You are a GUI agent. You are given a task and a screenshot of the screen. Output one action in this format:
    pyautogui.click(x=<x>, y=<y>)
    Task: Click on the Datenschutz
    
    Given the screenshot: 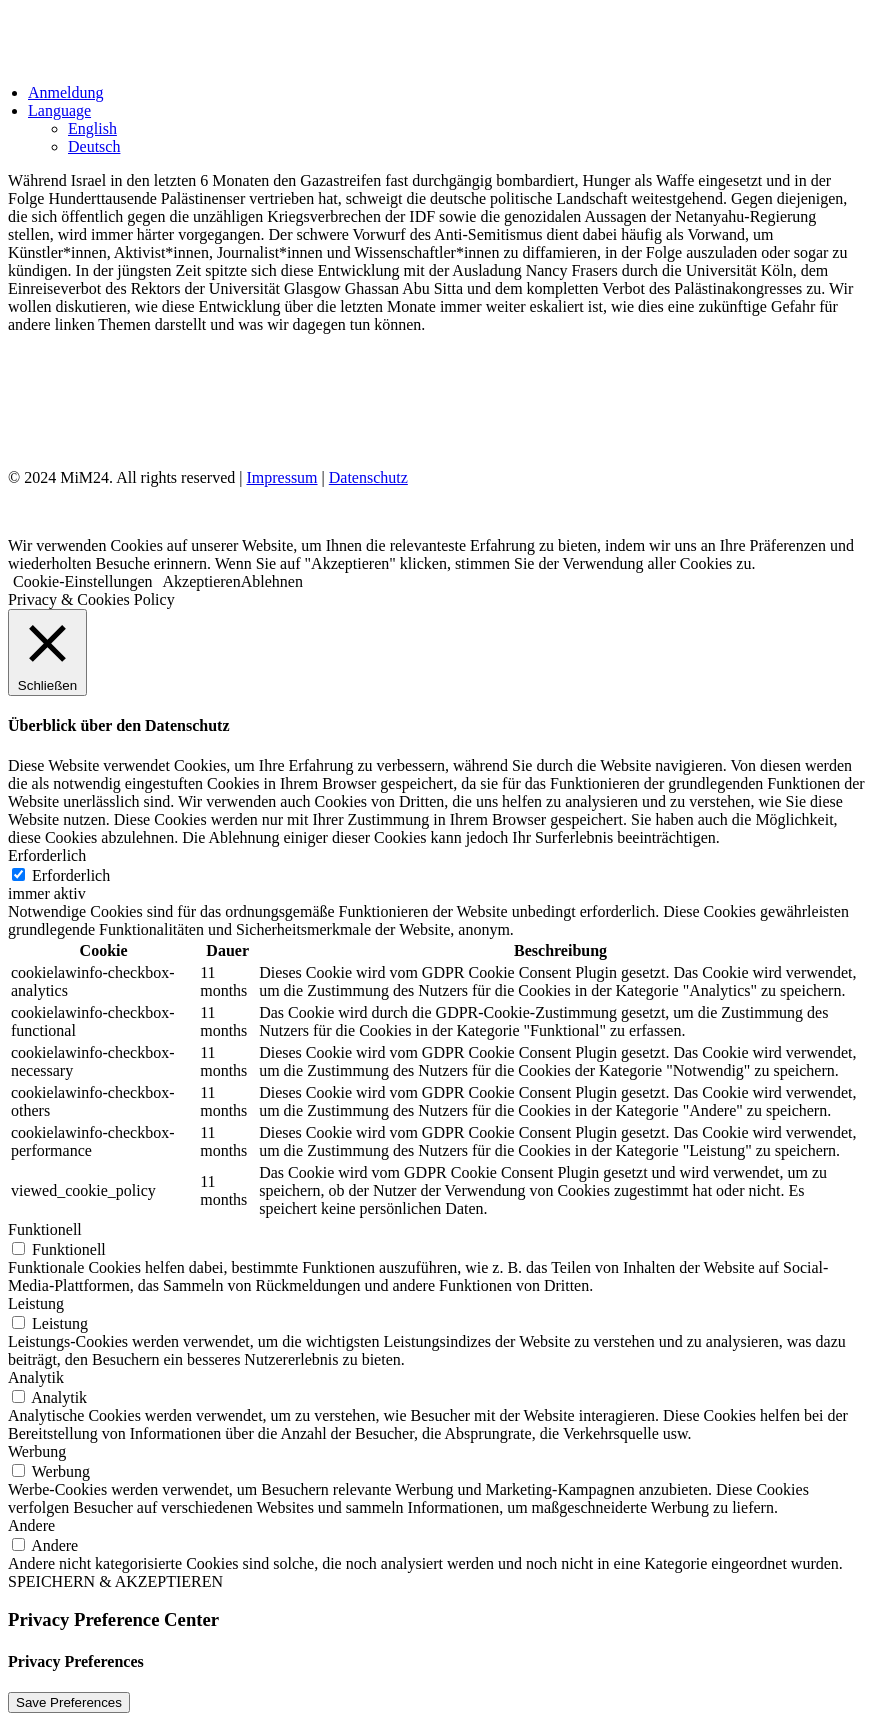 What is the action you would take?
    pyautogui.click(x=368, y=477)
    